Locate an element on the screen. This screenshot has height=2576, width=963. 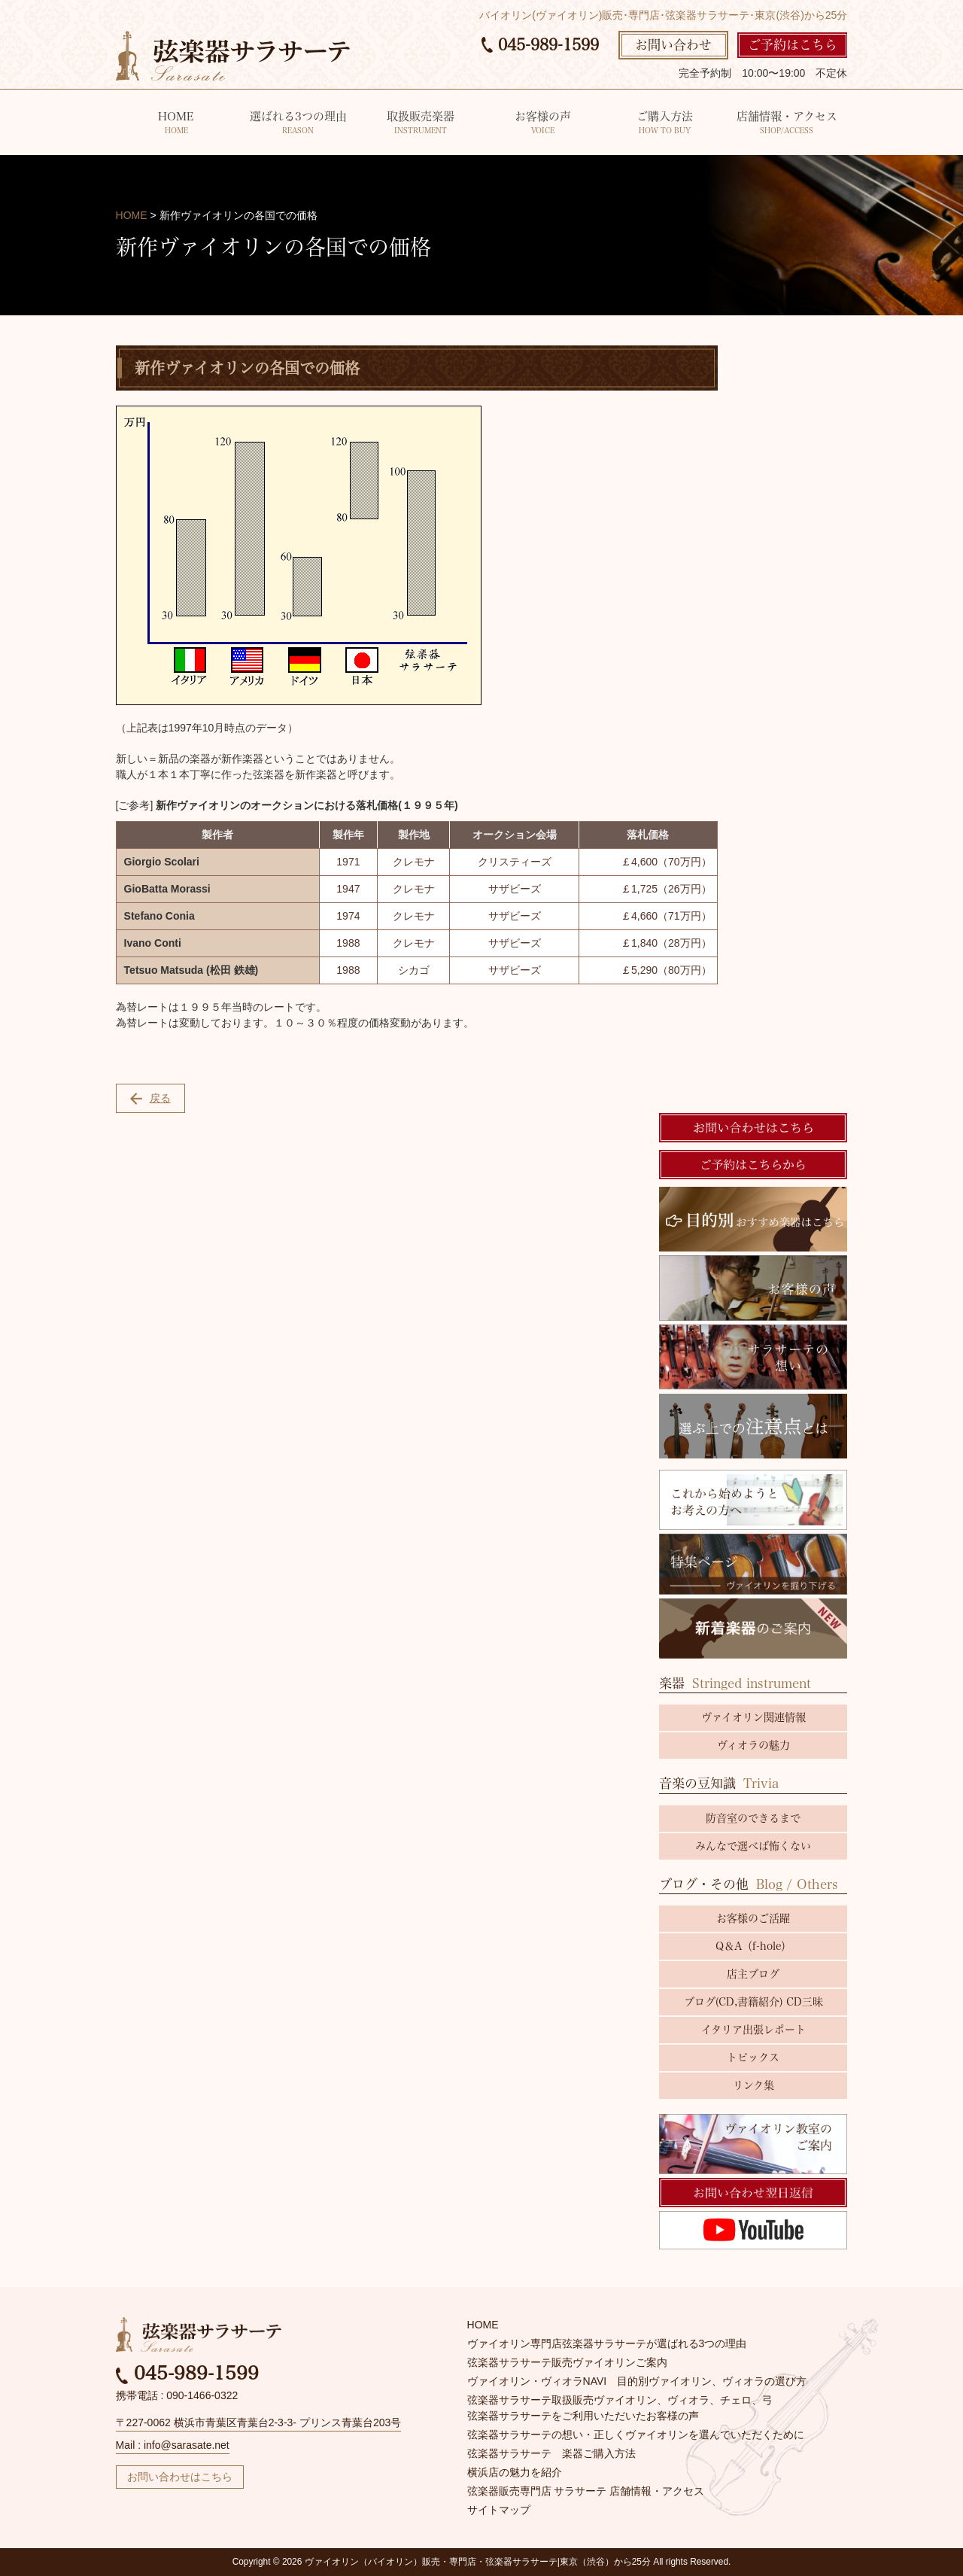
店主ブログ is located at coordinates (753, 1974).